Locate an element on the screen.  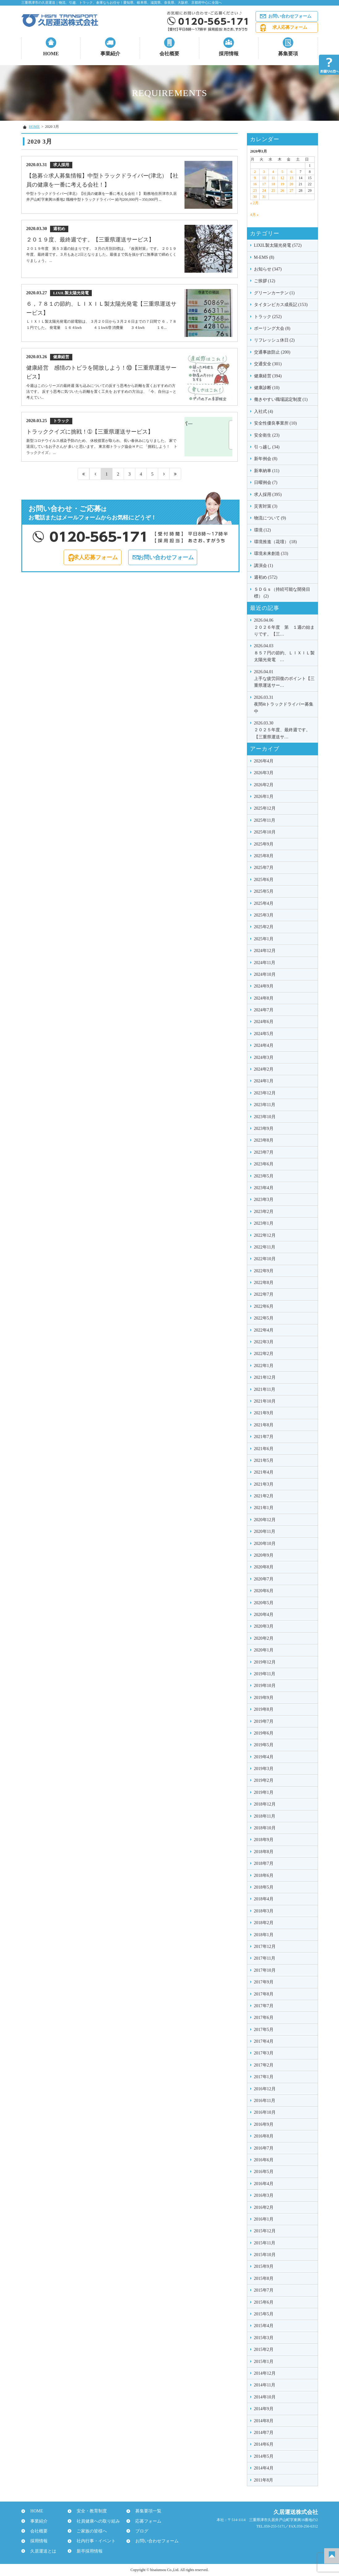
2017年5月 is located at coordinates (263, 2029).